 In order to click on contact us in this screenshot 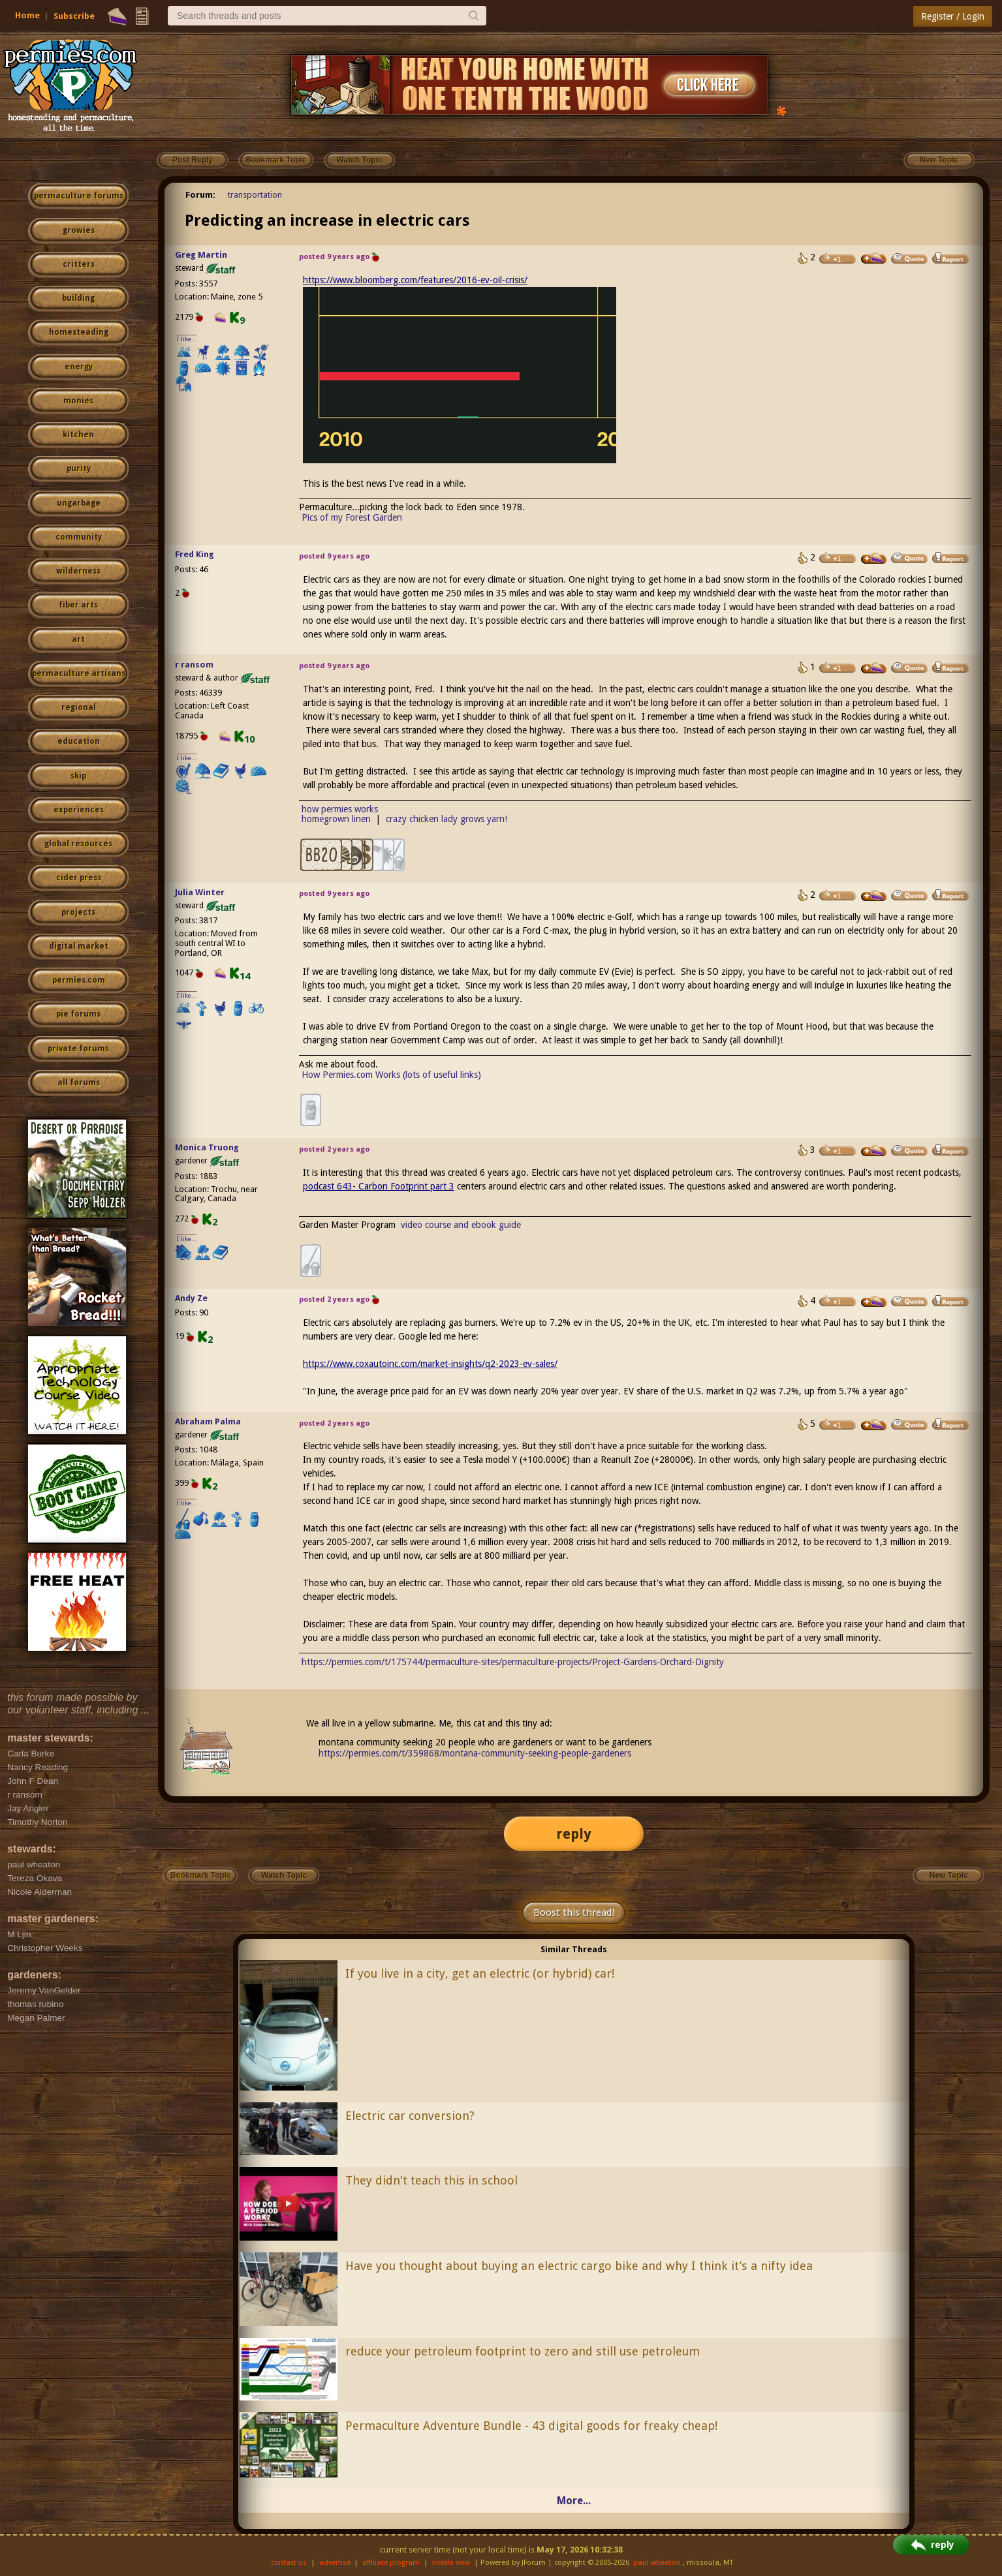, I will do `click(289, 2562)`.